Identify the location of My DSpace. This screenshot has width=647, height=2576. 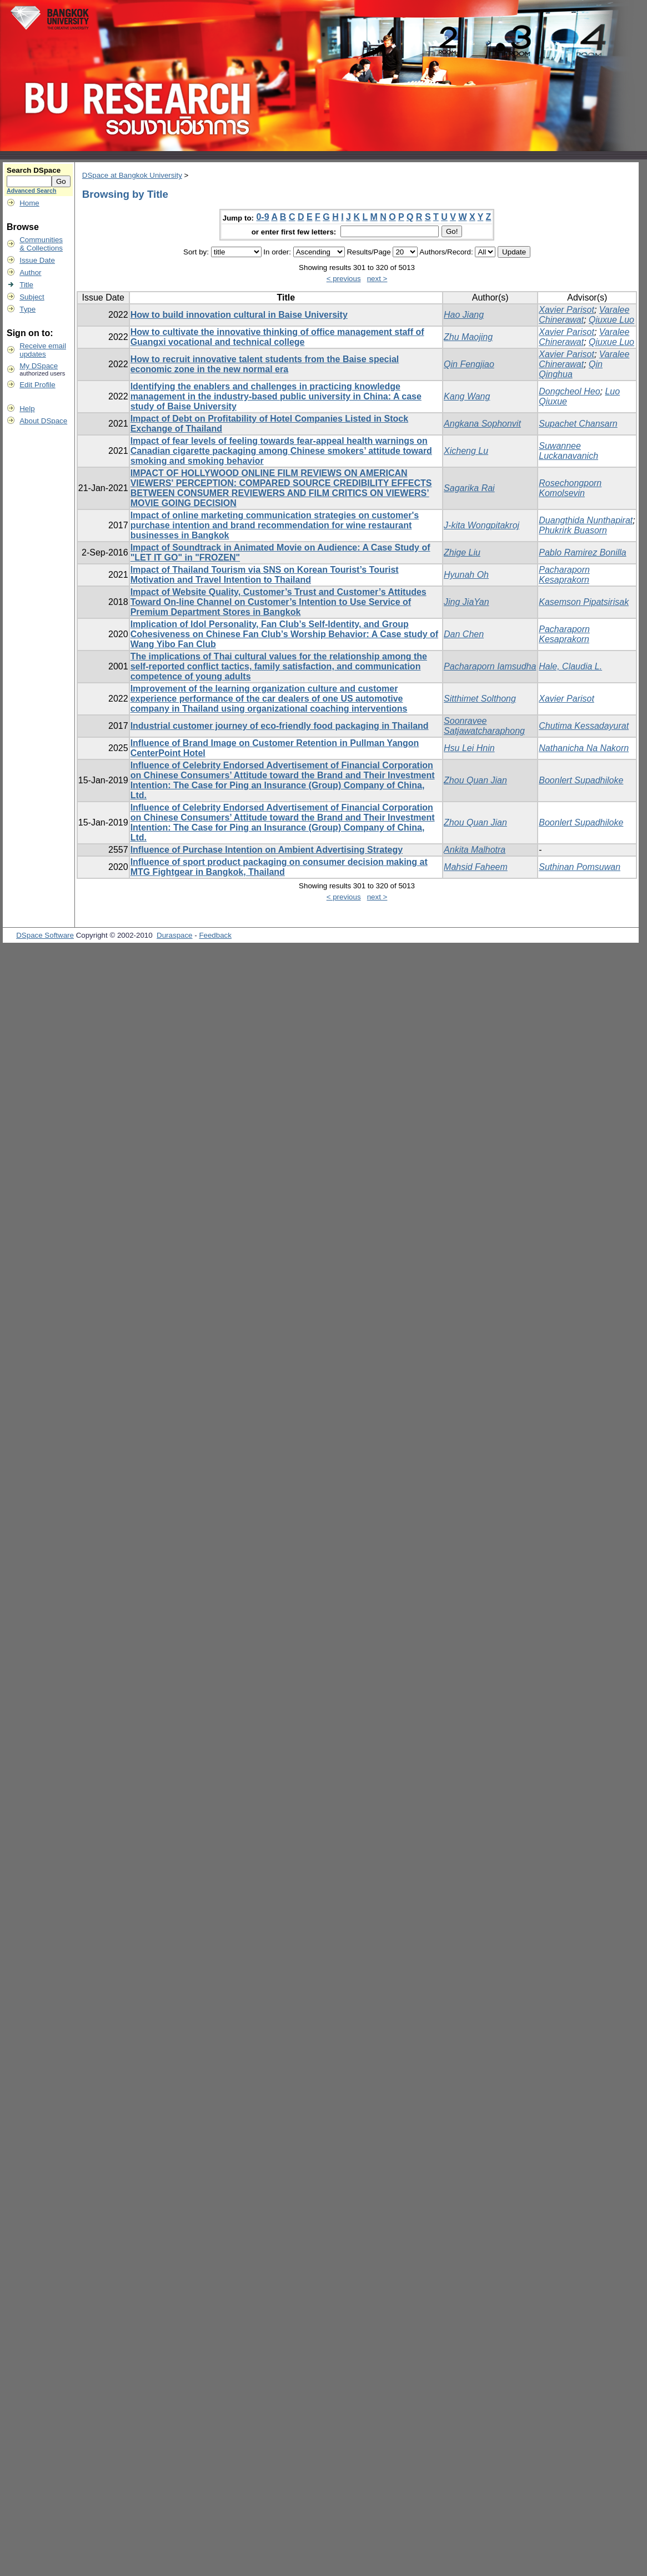
(38, 366).